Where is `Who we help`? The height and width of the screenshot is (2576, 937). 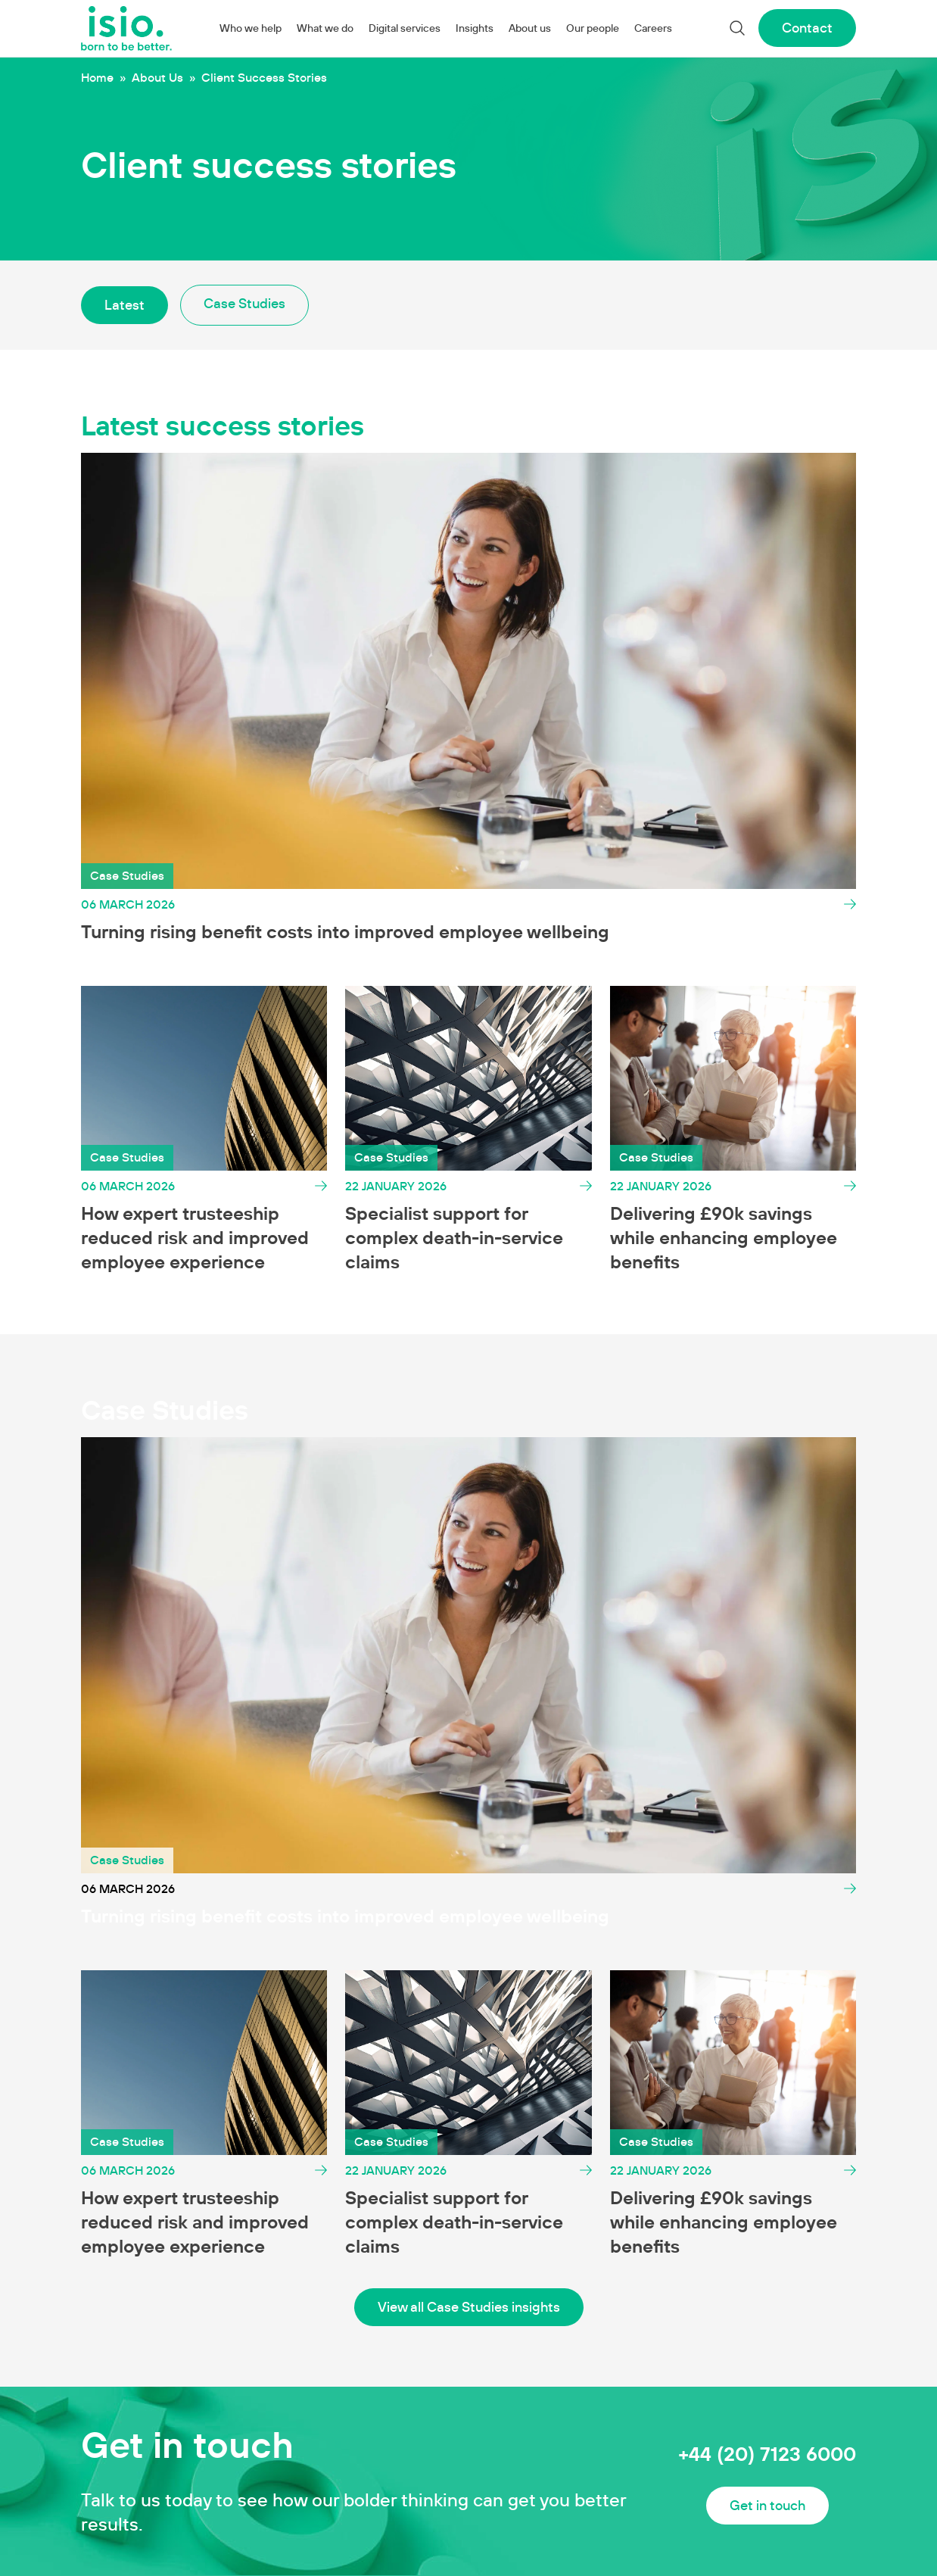 Who we help is located at coordinates (250, 28).